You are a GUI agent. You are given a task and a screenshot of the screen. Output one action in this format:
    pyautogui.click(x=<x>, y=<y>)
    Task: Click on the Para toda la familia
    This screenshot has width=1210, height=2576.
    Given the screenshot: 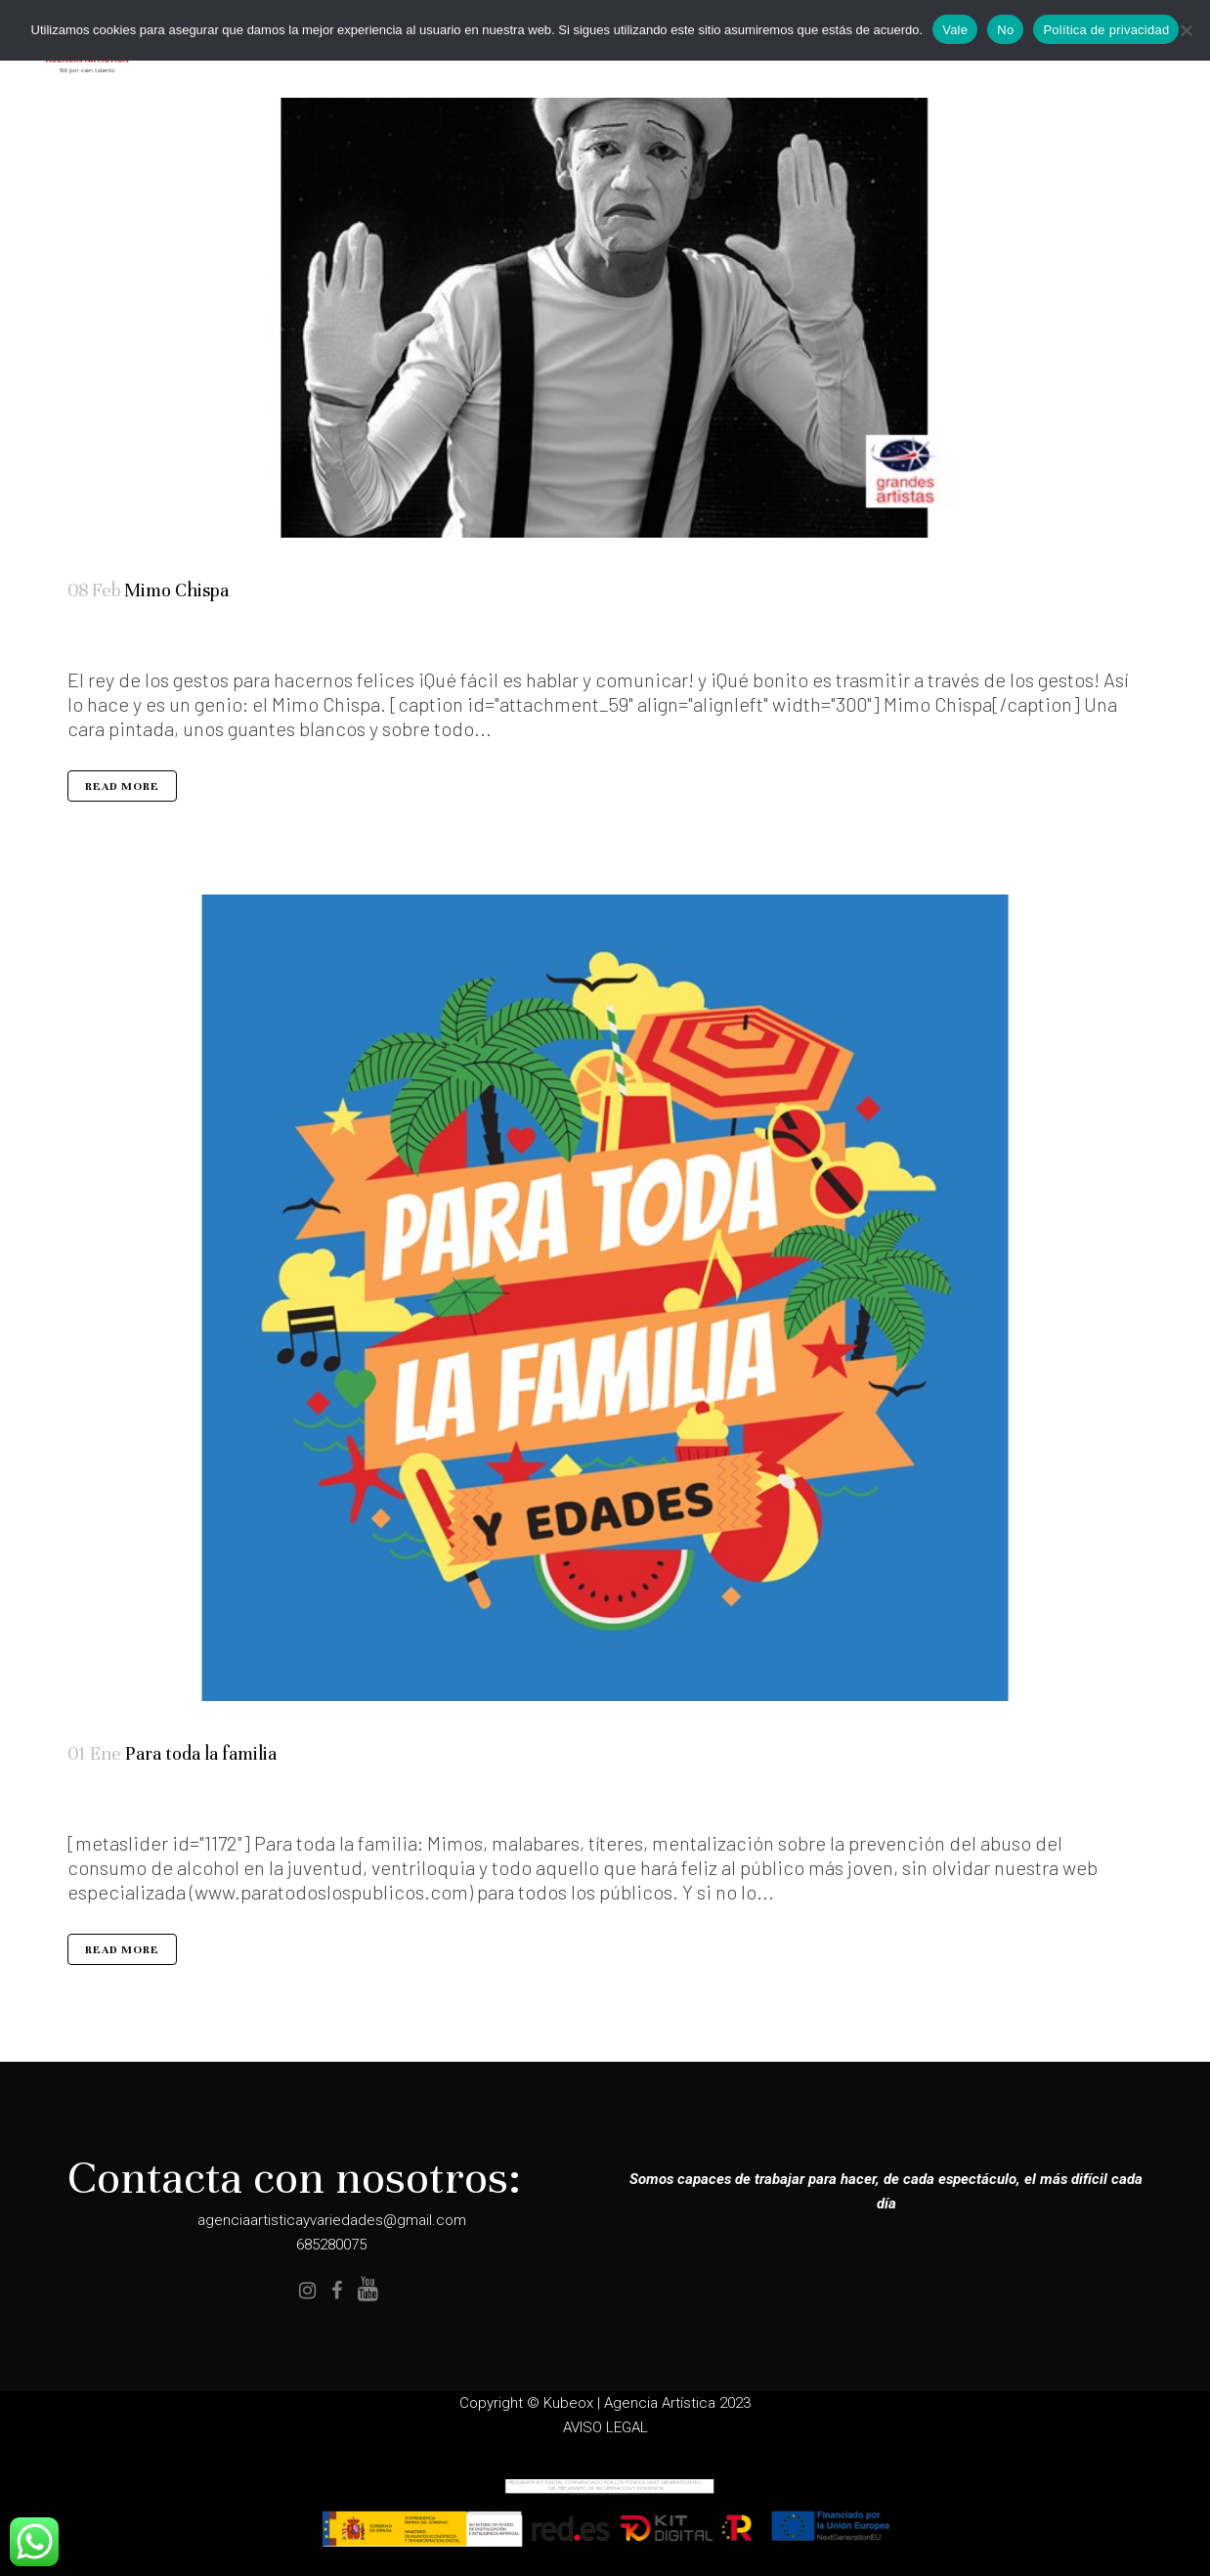 What is the action you would take?
    pyautogui.click(x=201, y=1755)
    